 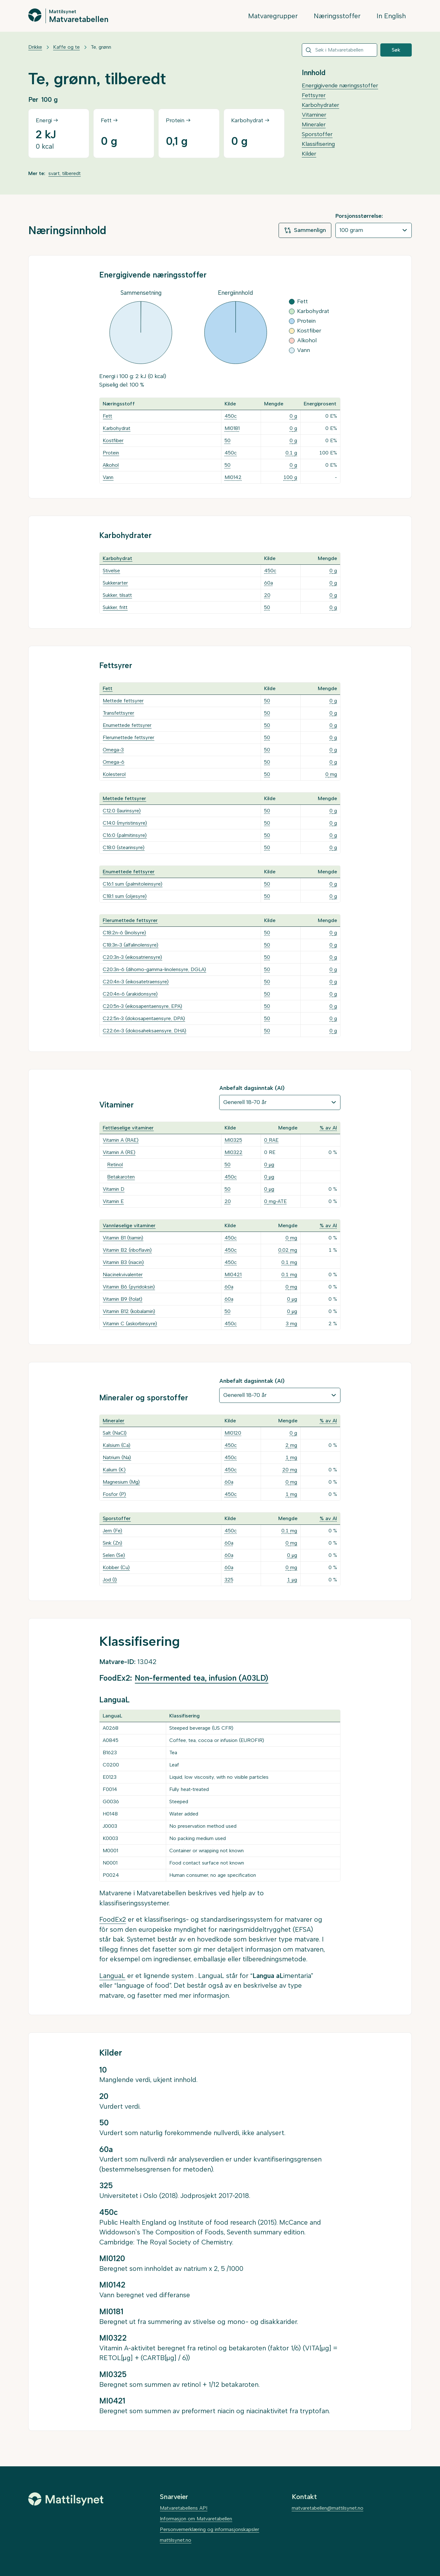 I want to click on C22:6n-3 (dokosaheksaensyre, DHA), so click(x=144, y=1031).